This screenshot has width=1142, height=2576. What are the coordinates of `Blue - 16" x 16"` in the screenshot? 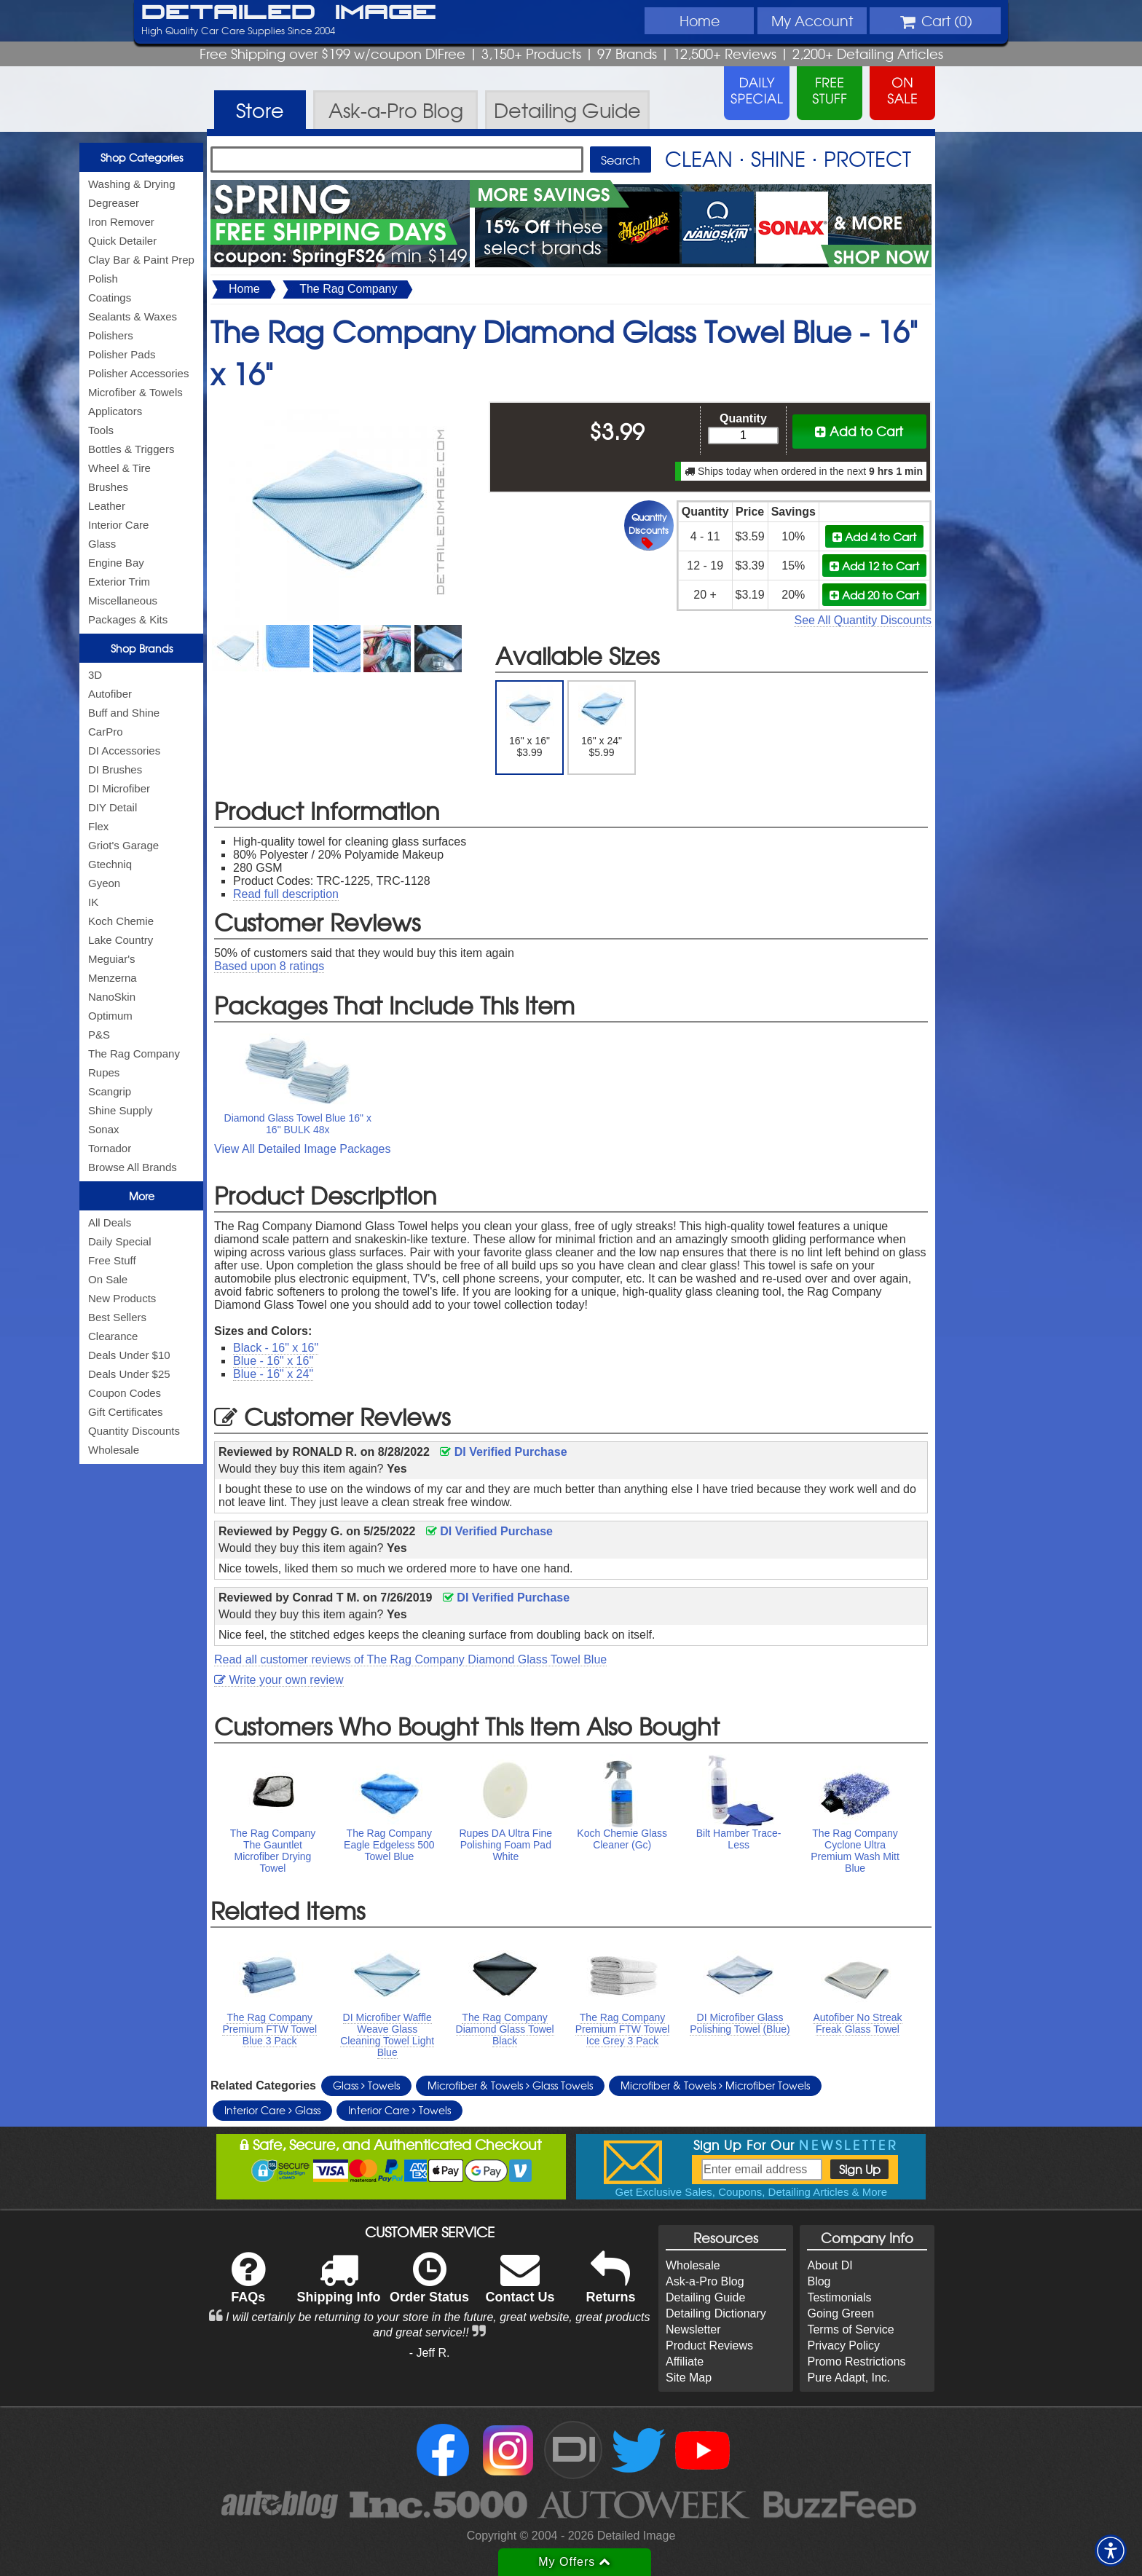 It's located at (273, 1361).